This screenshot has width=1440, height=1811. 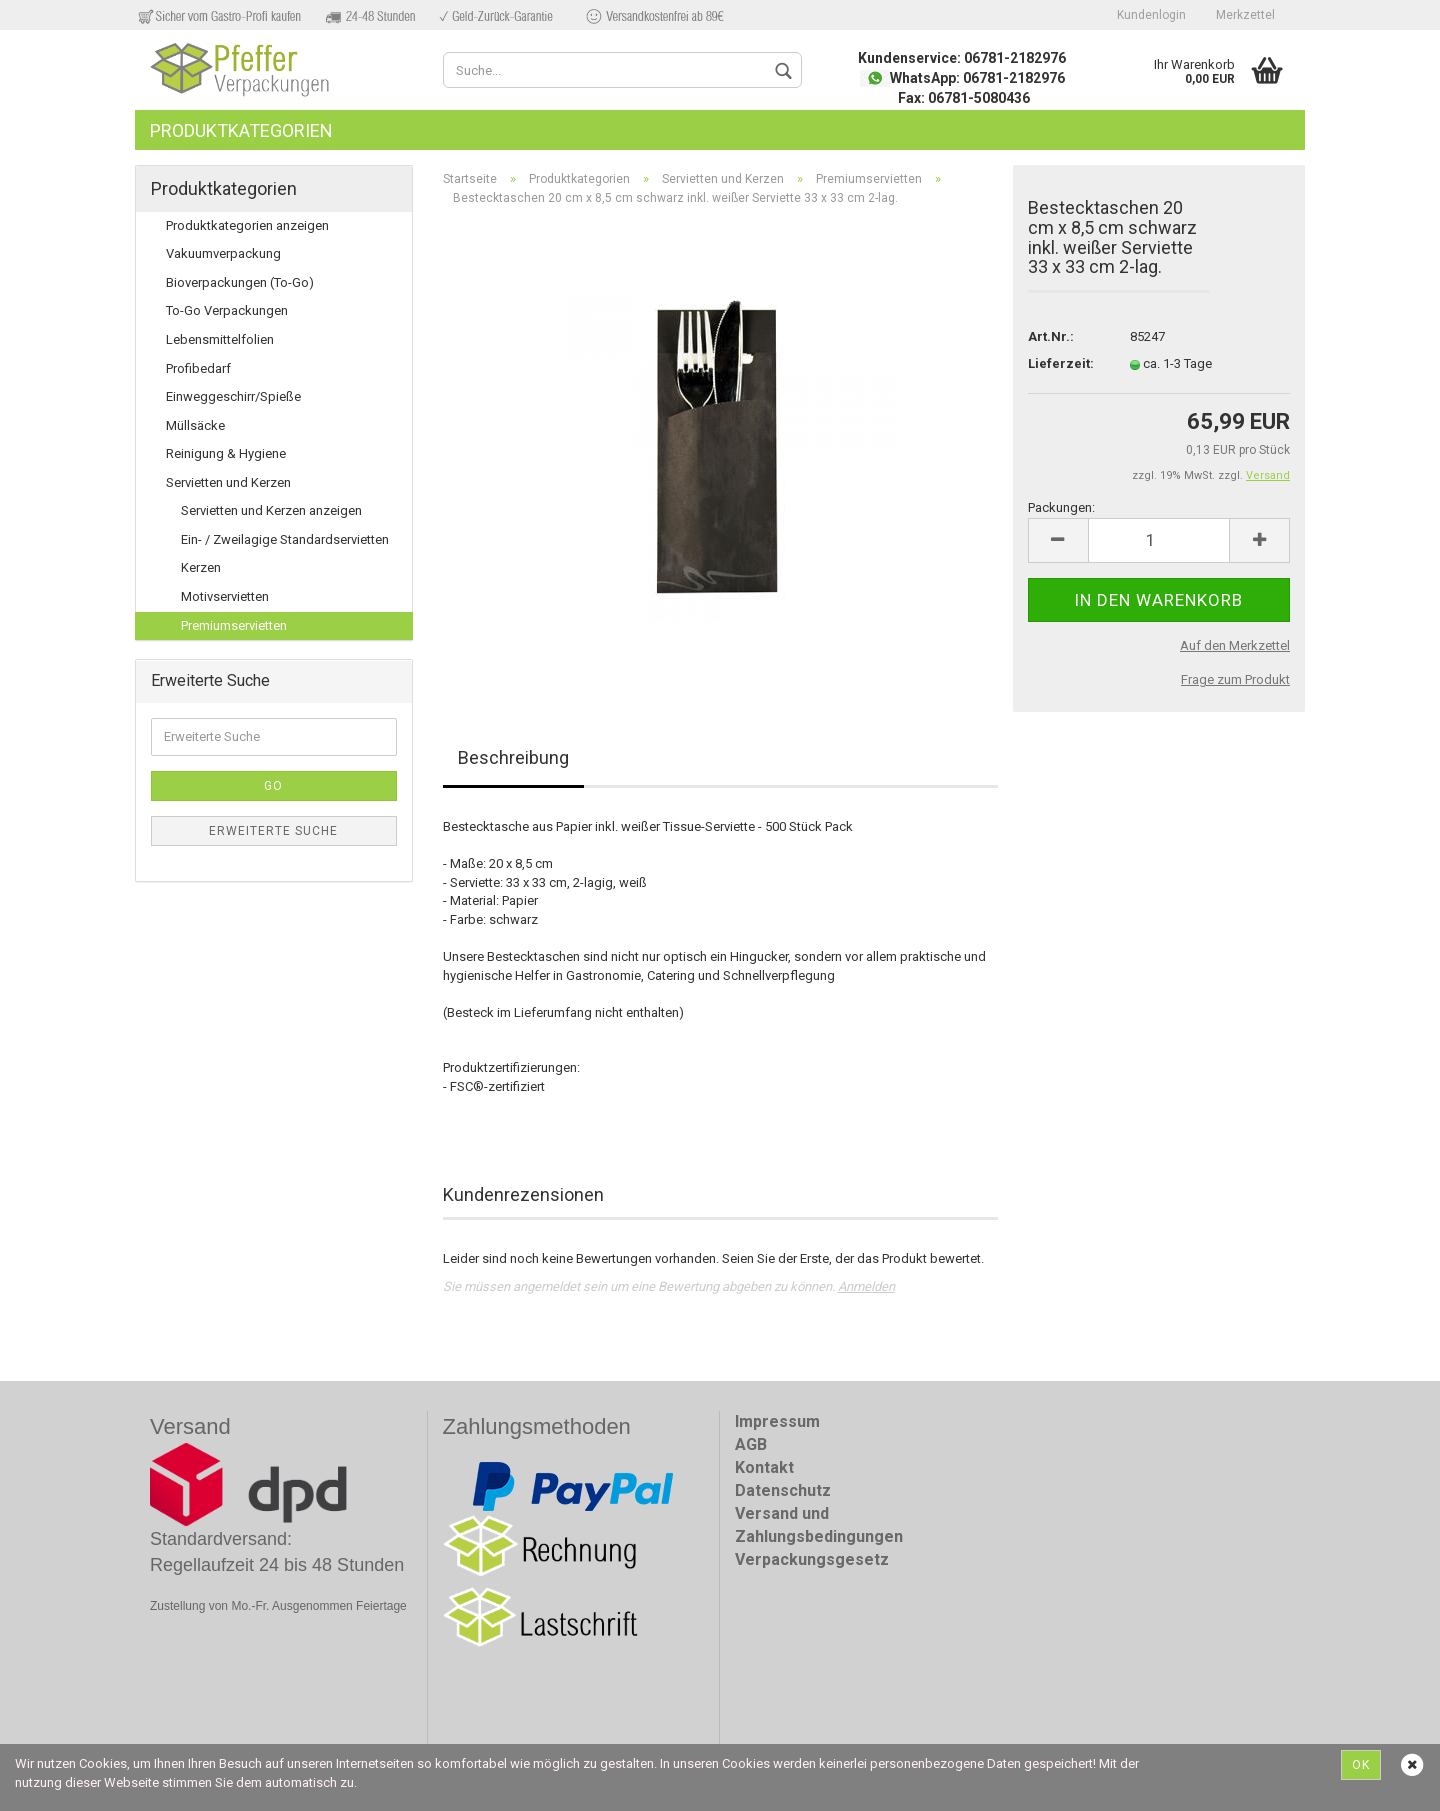 I want to click on To-Go Verpackungen, so click(x=227, y=310).